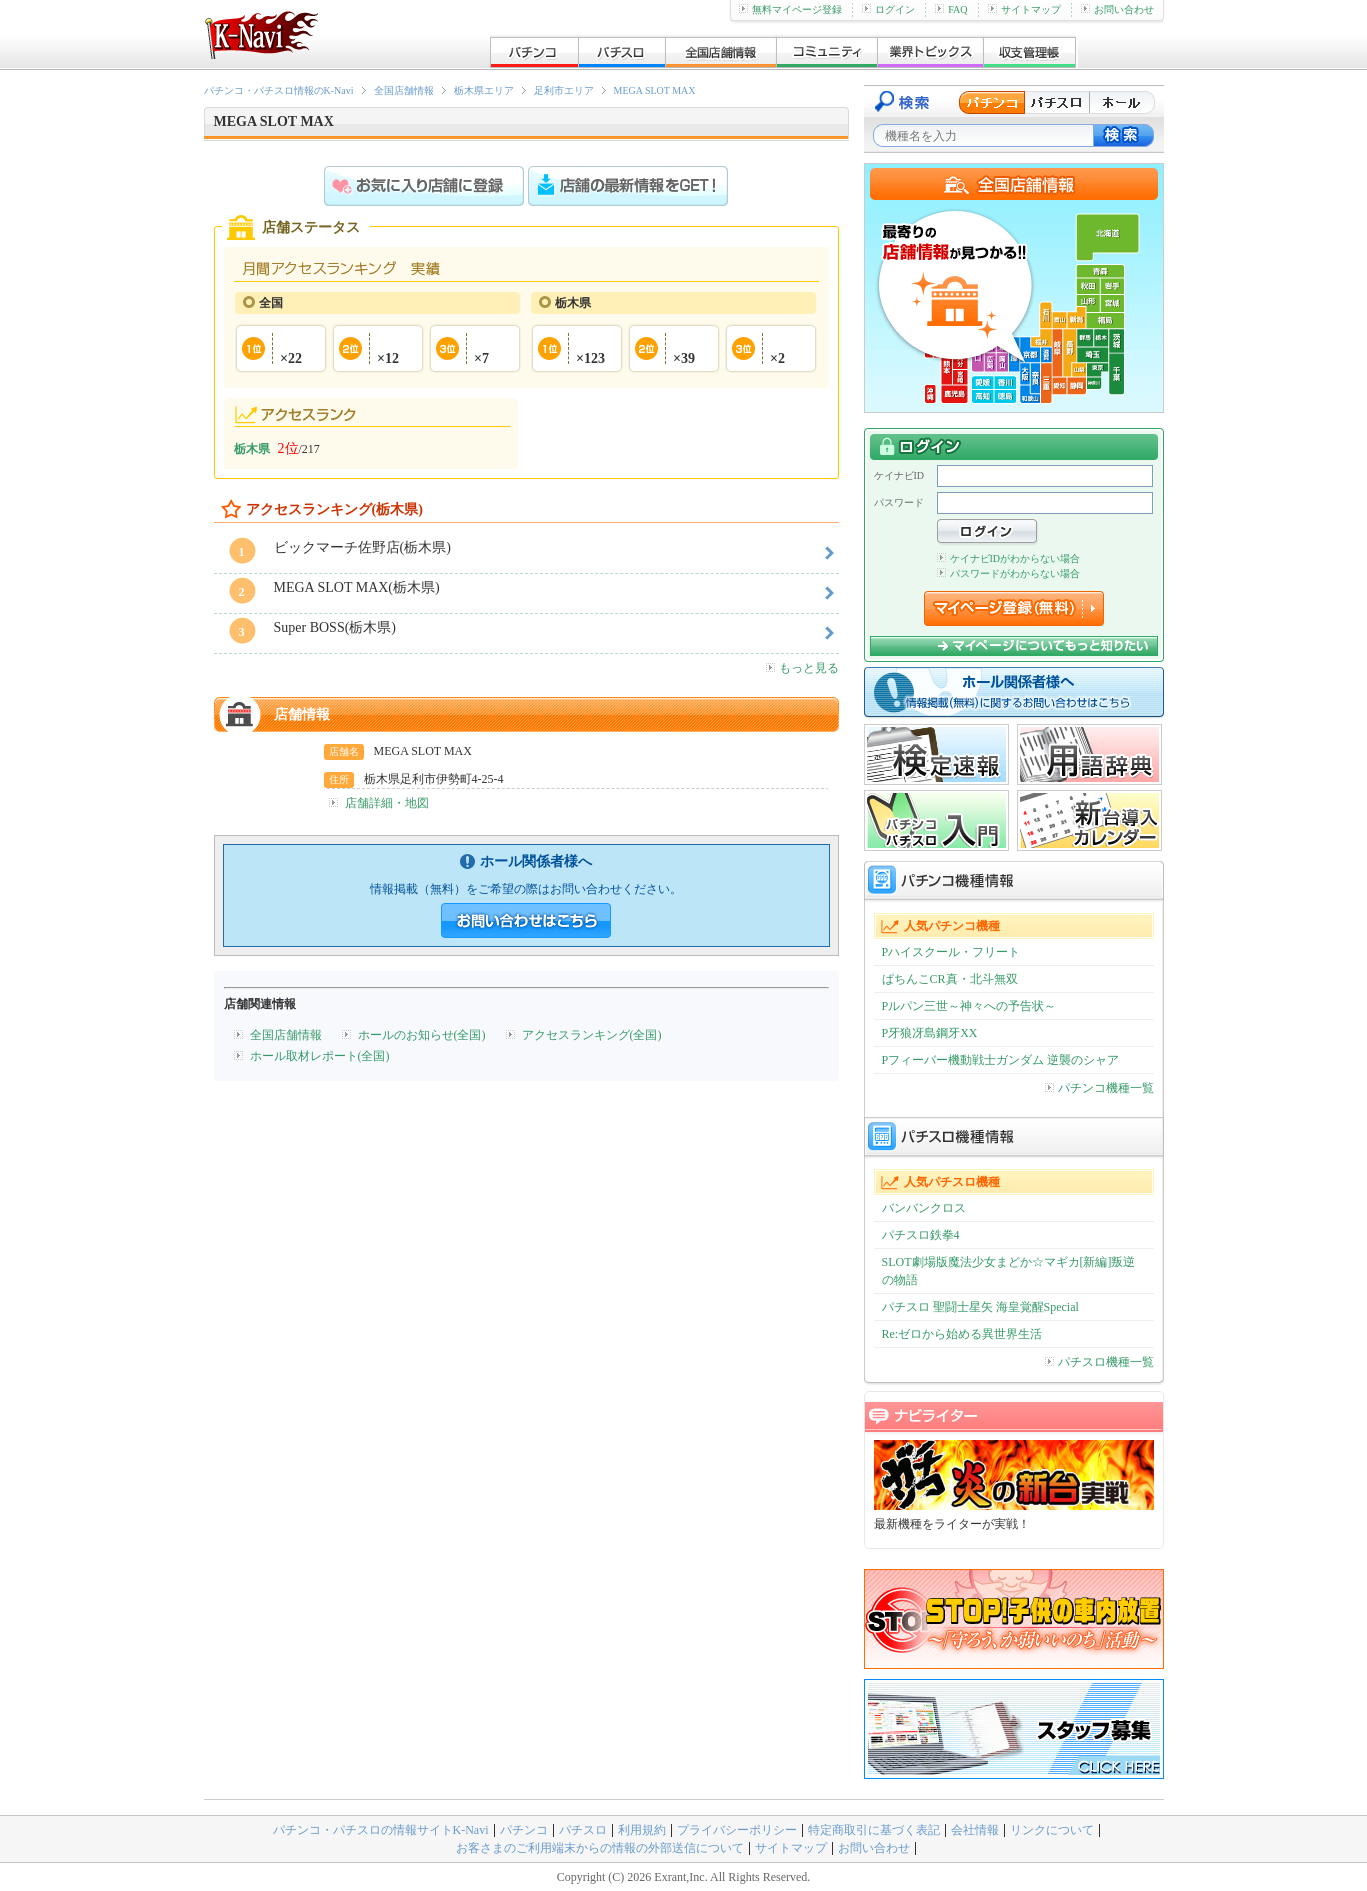 The width and height of the screenshot is (1367, 1891). What do you see at coordinates (951, 9) in the screenshot?
I see `FAQ` at bounding box center [951, 9].